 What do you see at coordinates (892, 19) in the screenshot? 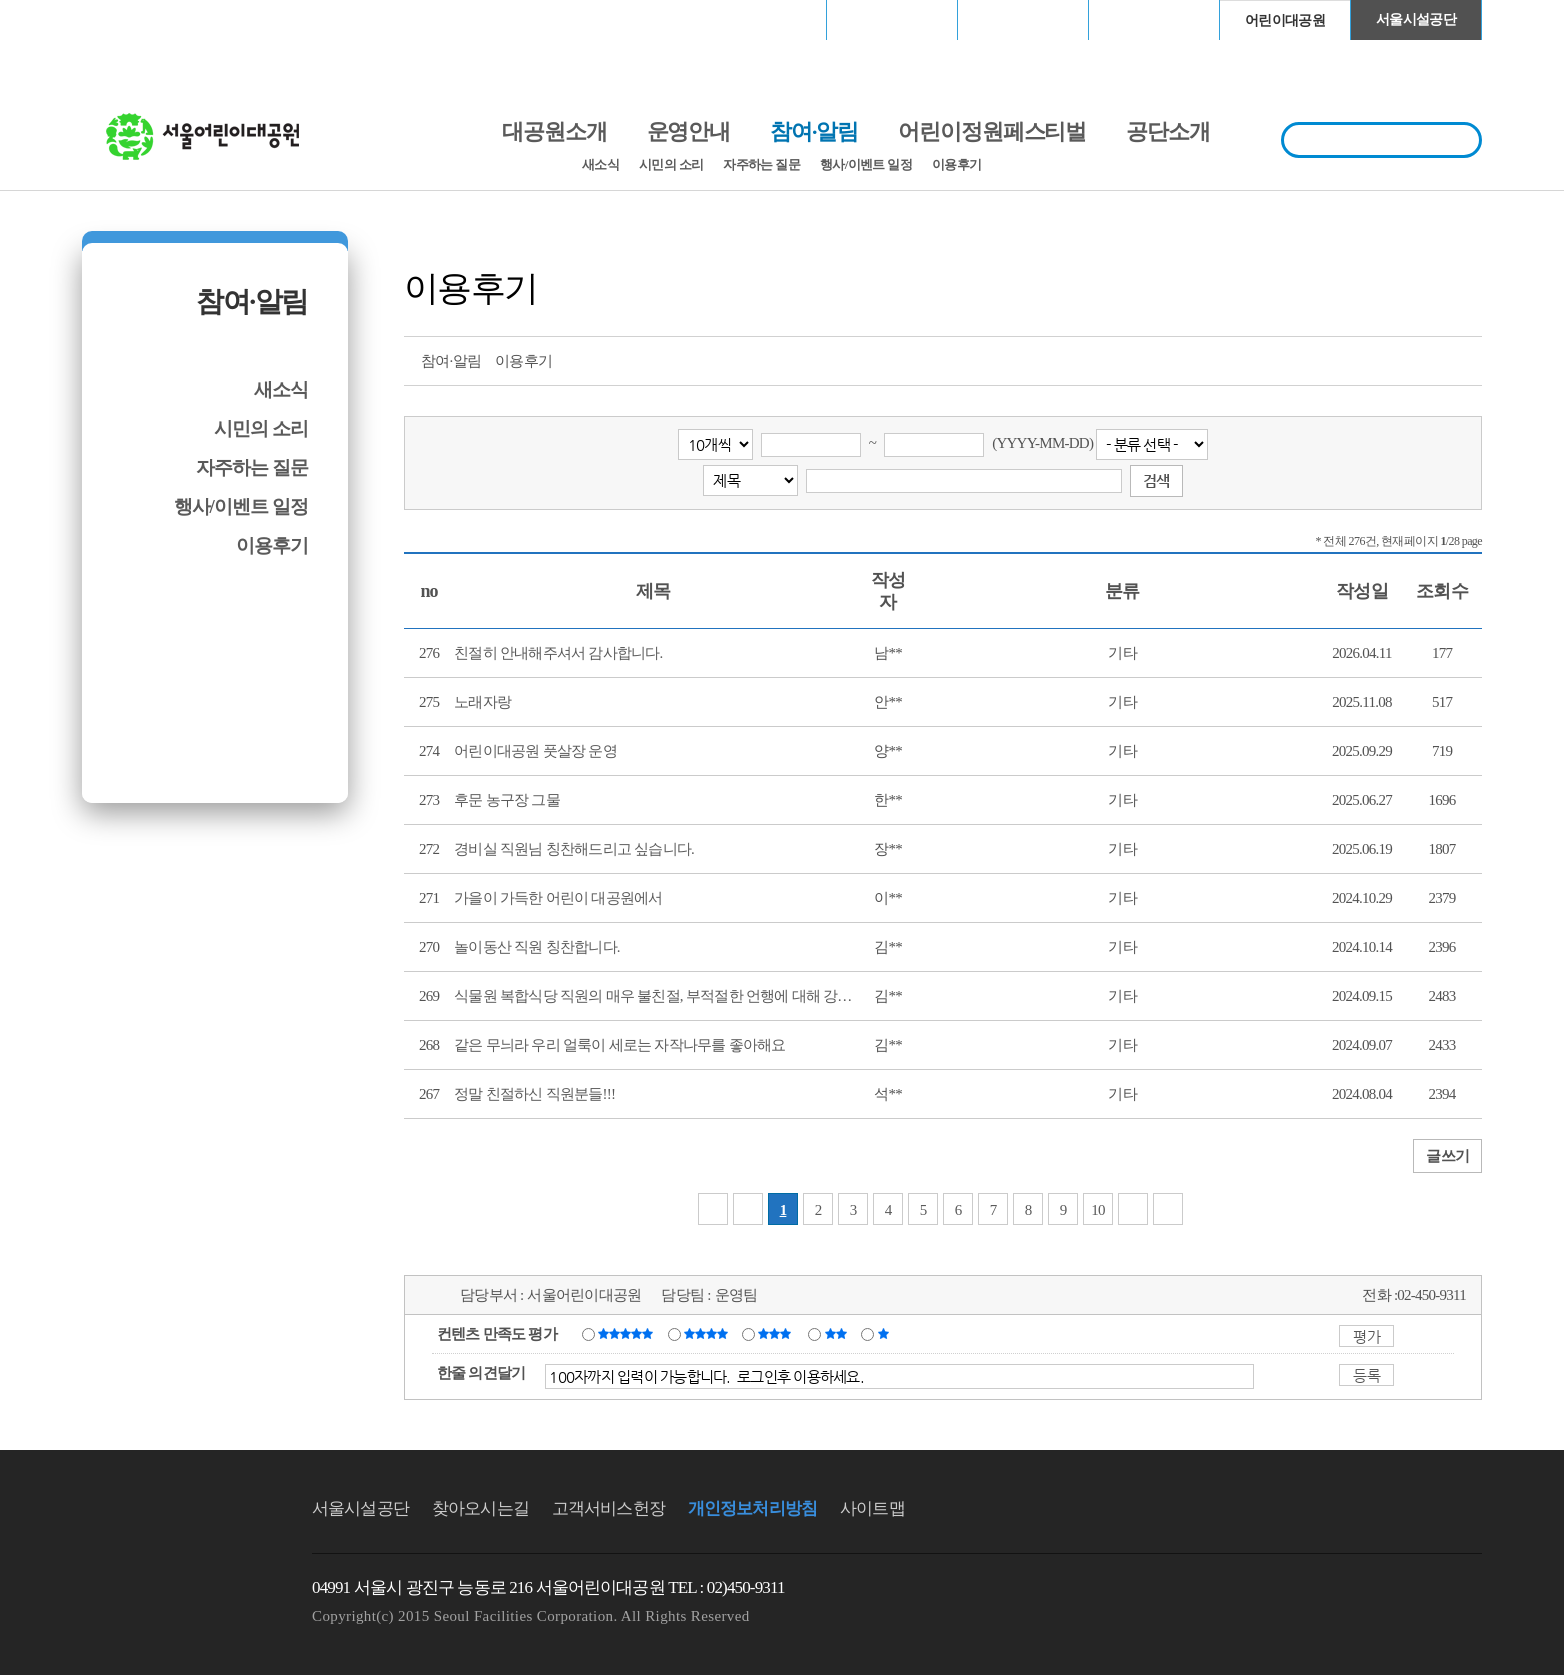
I see `장충체육관` at bounding box center [892, 19].